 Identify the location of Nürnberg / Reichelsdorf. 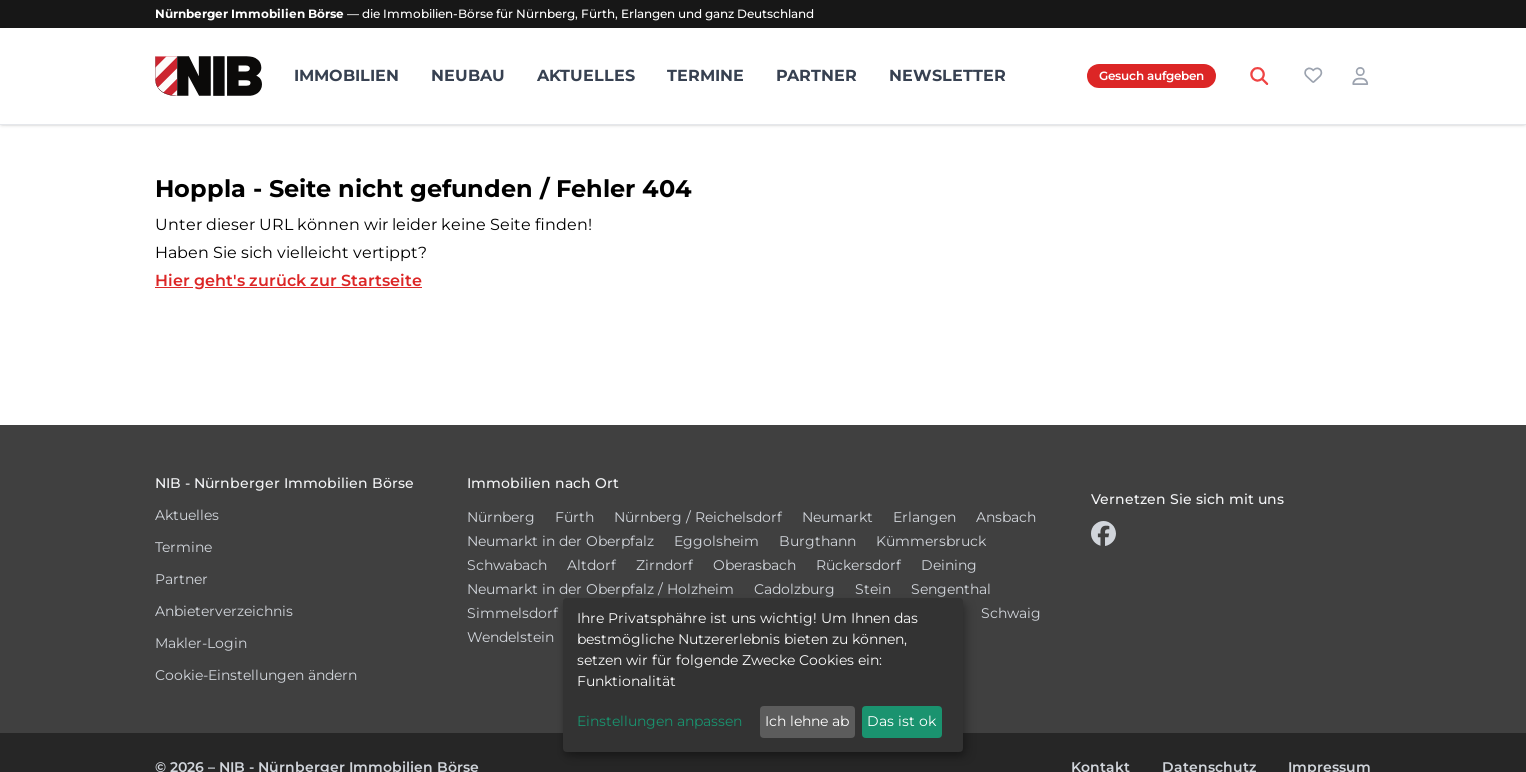
(698, 517).